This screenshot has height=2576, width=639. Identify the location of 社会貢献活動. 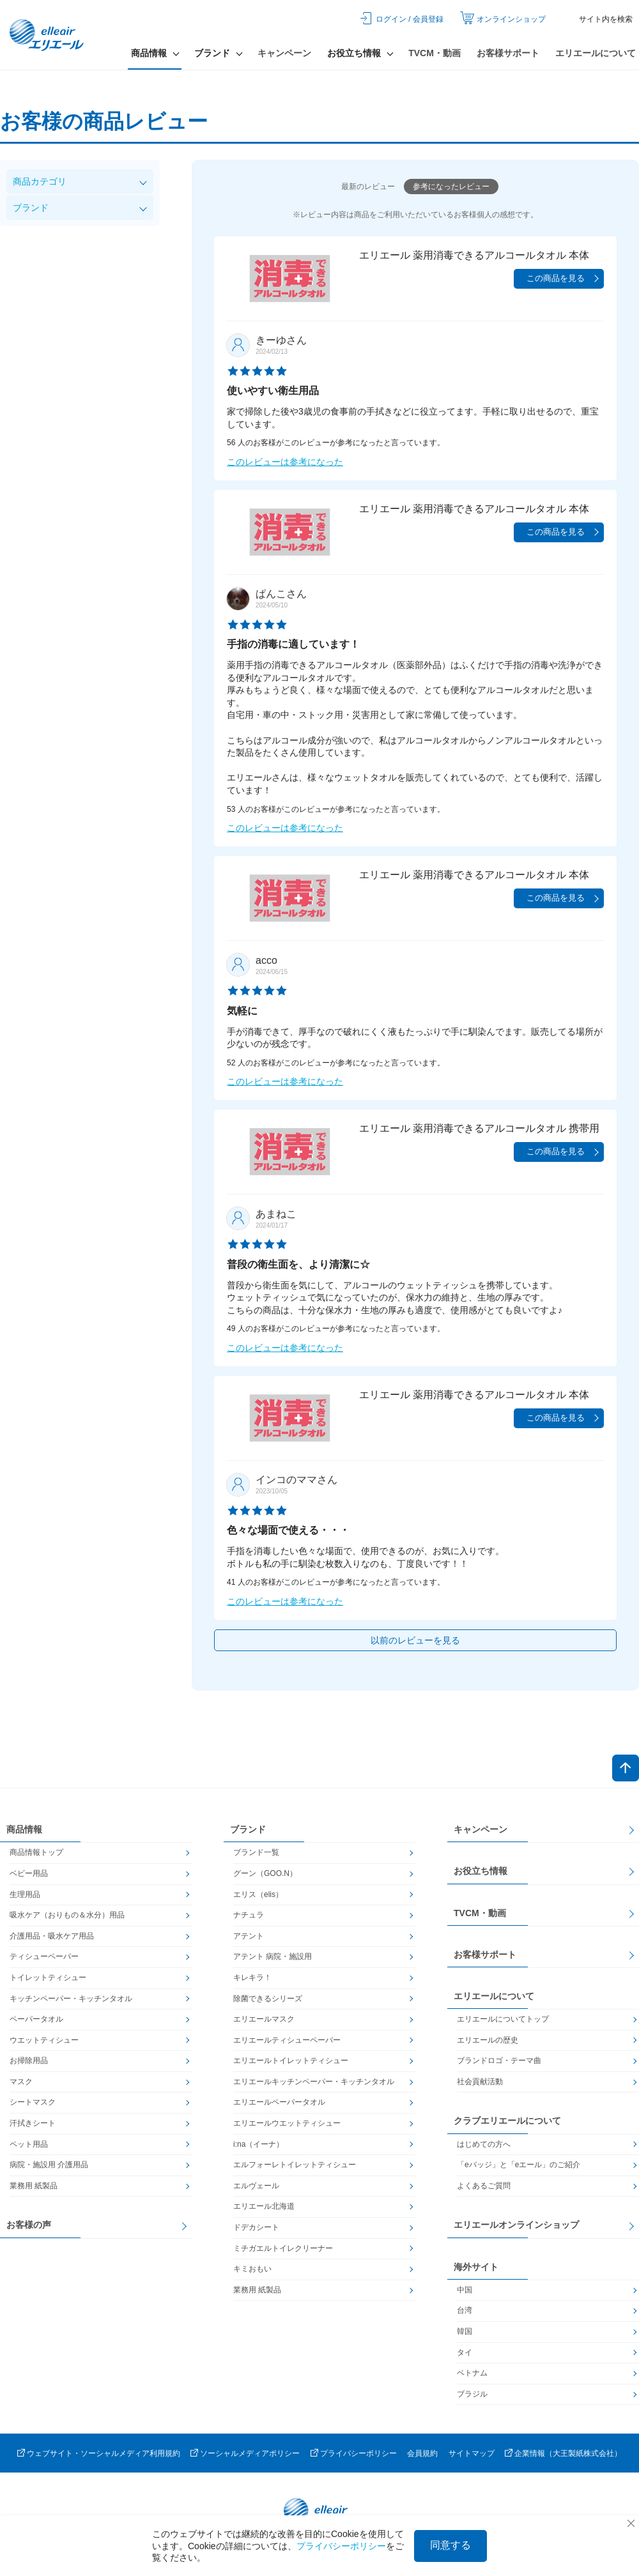
(480, 2081).